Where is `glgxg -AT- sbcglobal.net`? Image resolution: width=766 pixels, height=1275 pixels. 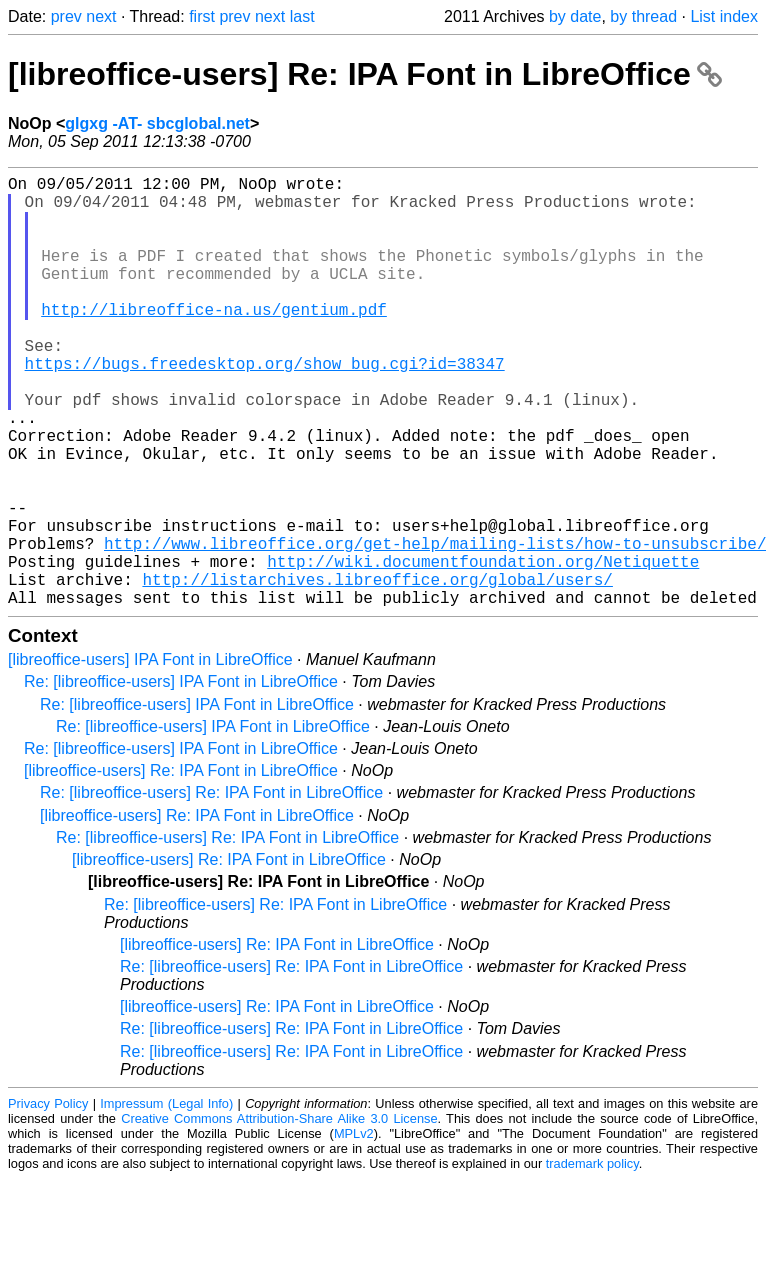 glgxg -AT- sbcglobal.net is located at coordinates (157, 123).